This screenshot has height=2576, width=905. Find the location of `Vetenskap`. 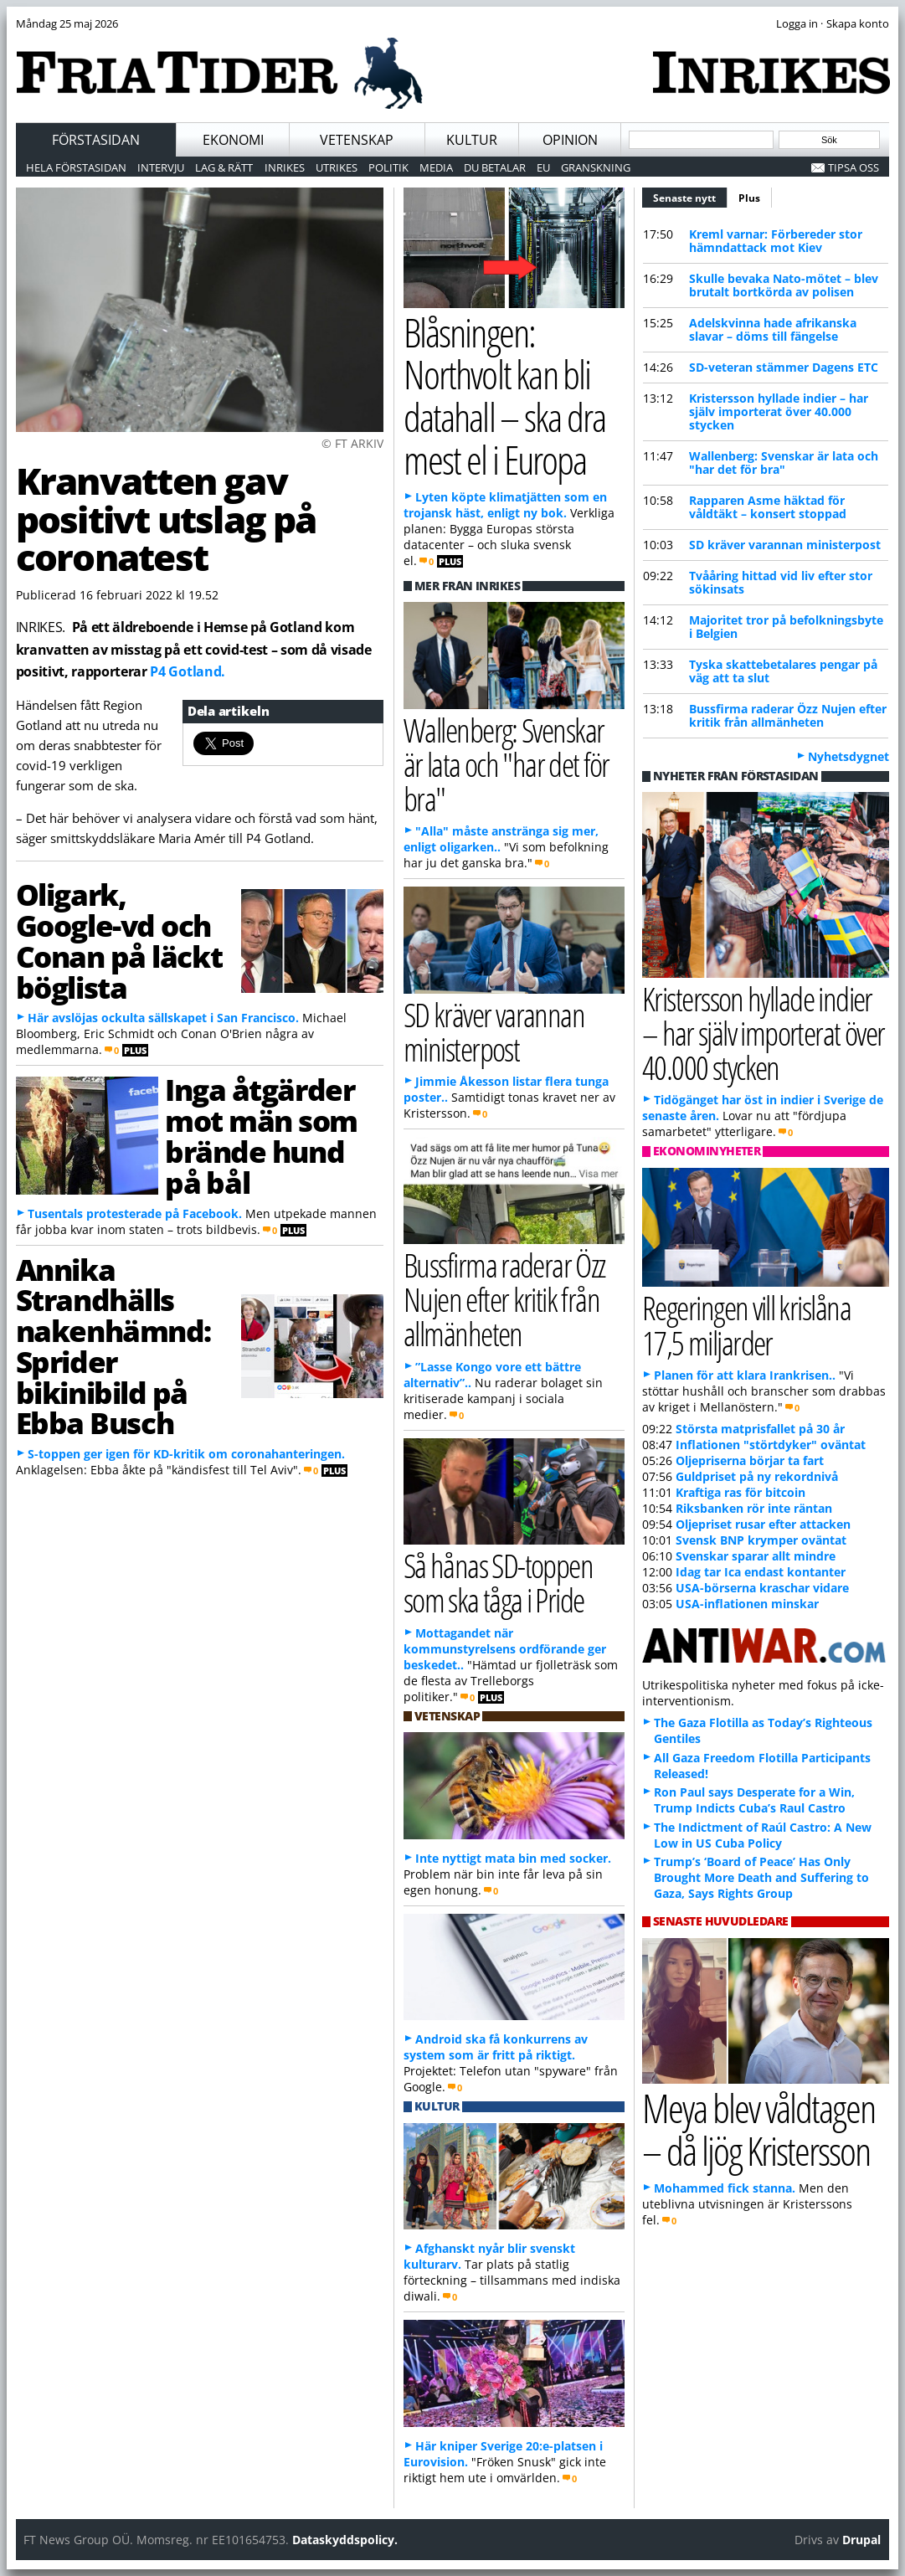

Vetenskap is located at coordinates (356, 140).